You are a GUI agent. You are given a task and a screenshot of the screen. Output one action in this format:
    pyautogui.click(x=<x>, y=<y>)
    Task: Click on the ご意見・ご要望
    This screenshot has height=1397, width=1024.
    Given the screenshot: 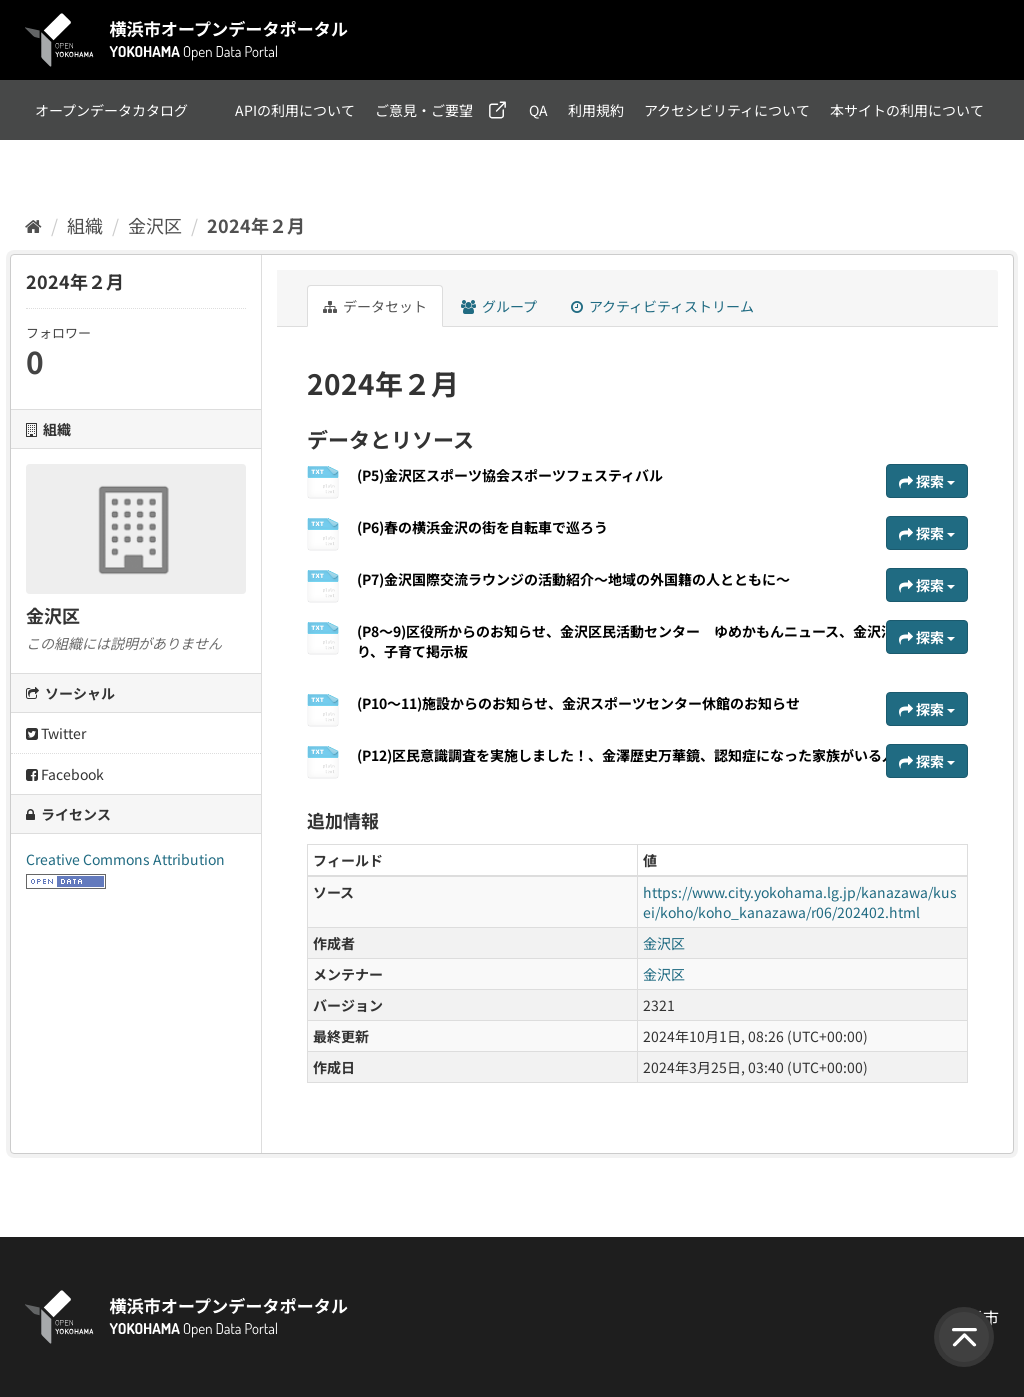 What is the action you would take?
    pyautogui.click(x=424, y=110)
    